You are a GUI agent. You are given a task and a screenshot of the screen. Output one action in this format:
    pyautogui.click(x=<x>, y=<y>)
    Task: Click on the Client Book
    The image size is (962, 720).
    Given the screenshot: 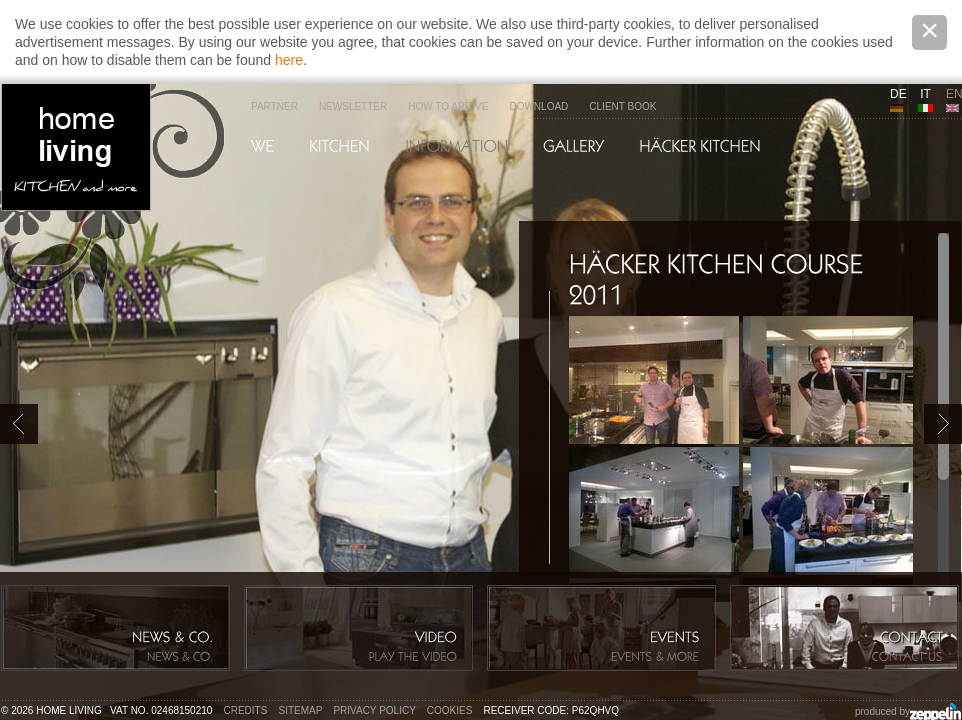 What is the action you would take?
    pyautogui.click(x=622, y=106)
    